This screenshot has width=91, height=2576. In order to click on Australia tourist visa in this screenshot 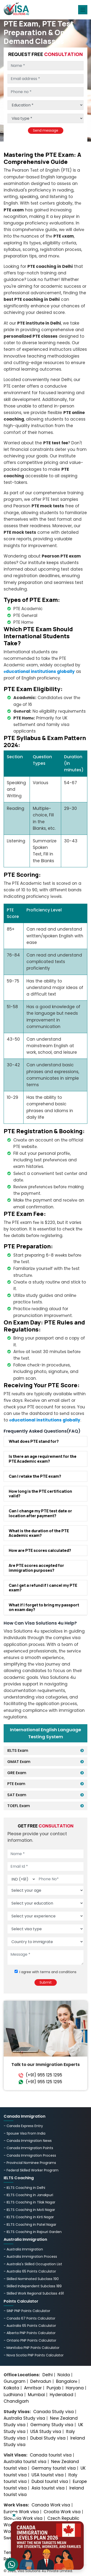, I will do `click(25, 2461)`.